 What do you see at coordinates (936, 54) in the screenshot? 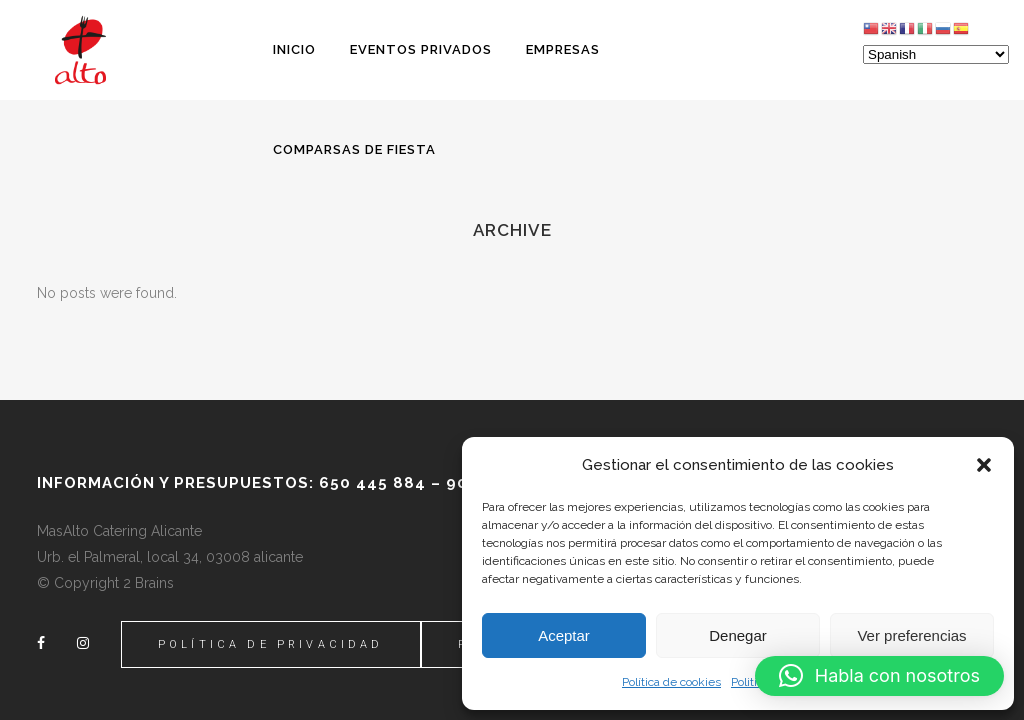
I see `[Select Language]` at bounding box center [936, 54].